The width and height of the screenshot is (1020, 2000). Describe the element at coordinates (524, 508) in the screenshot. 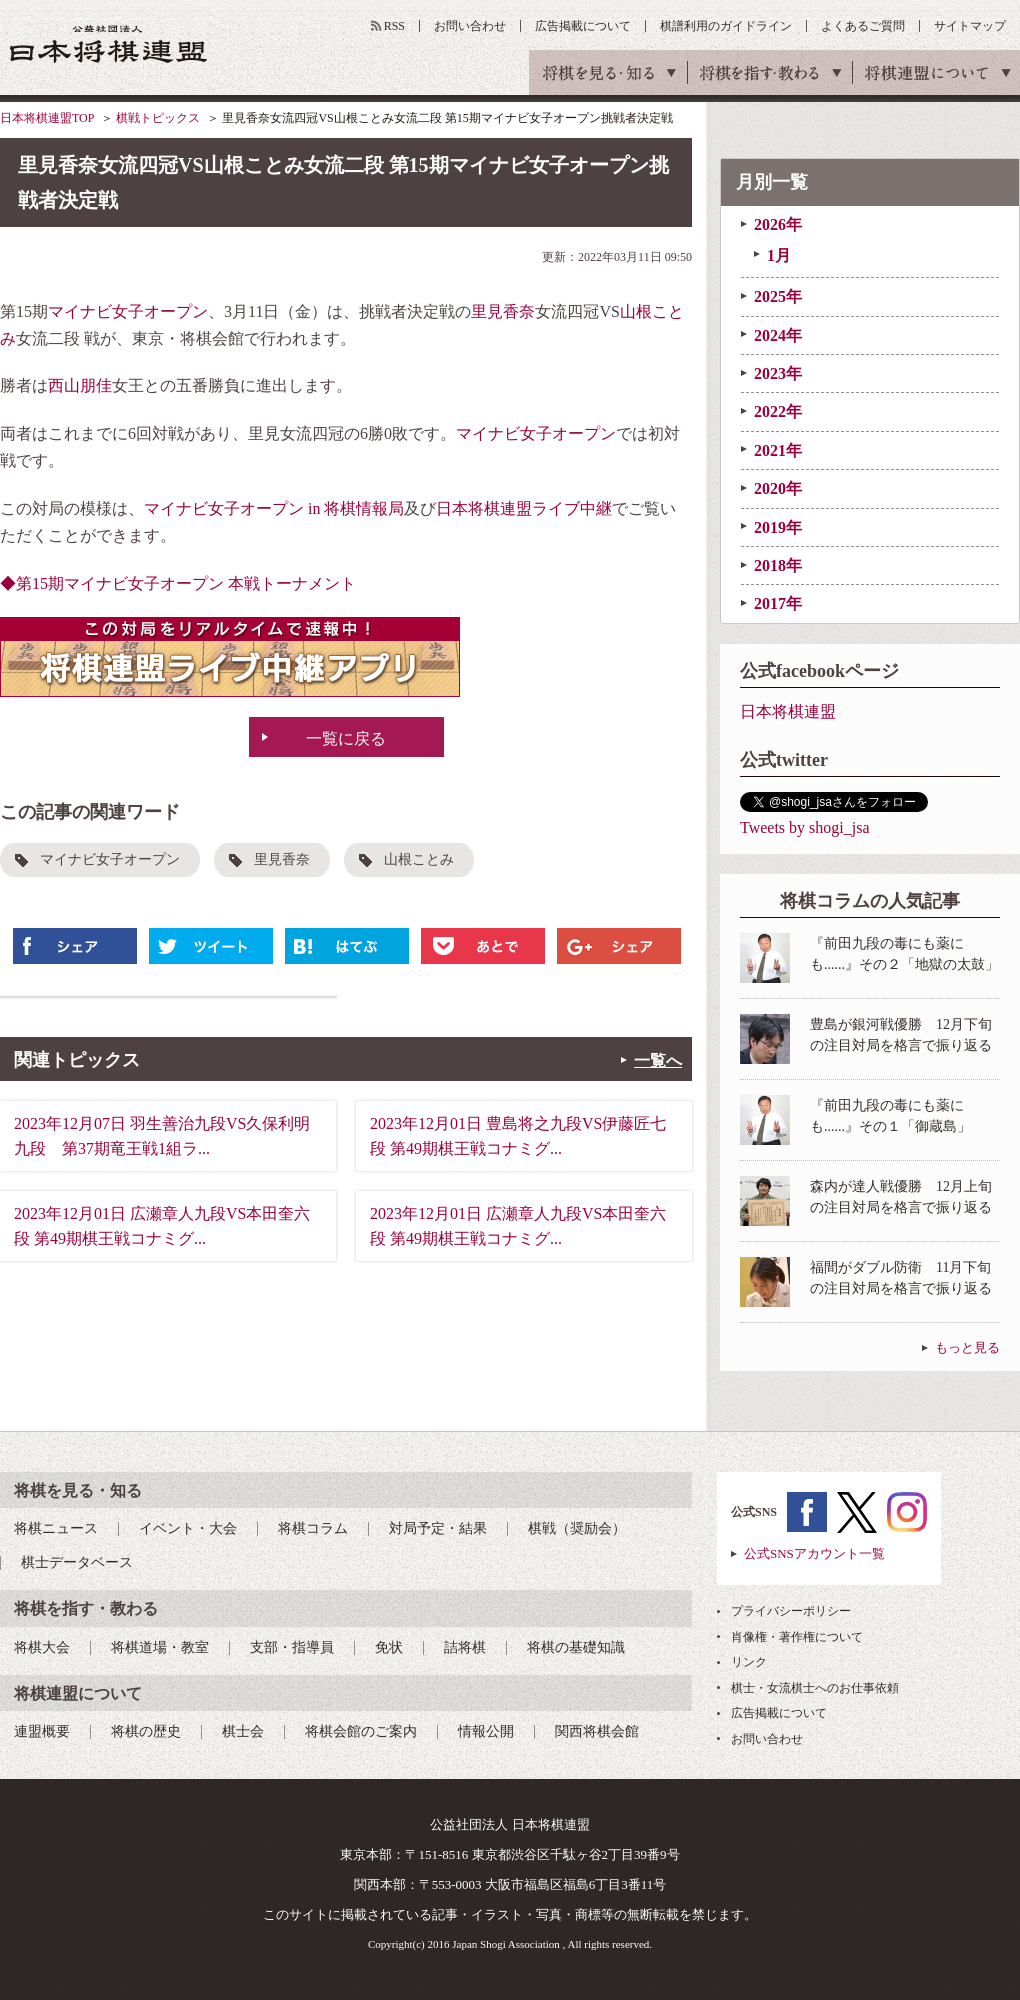

I see `日本将棋連盟ライブ中継` at that location.